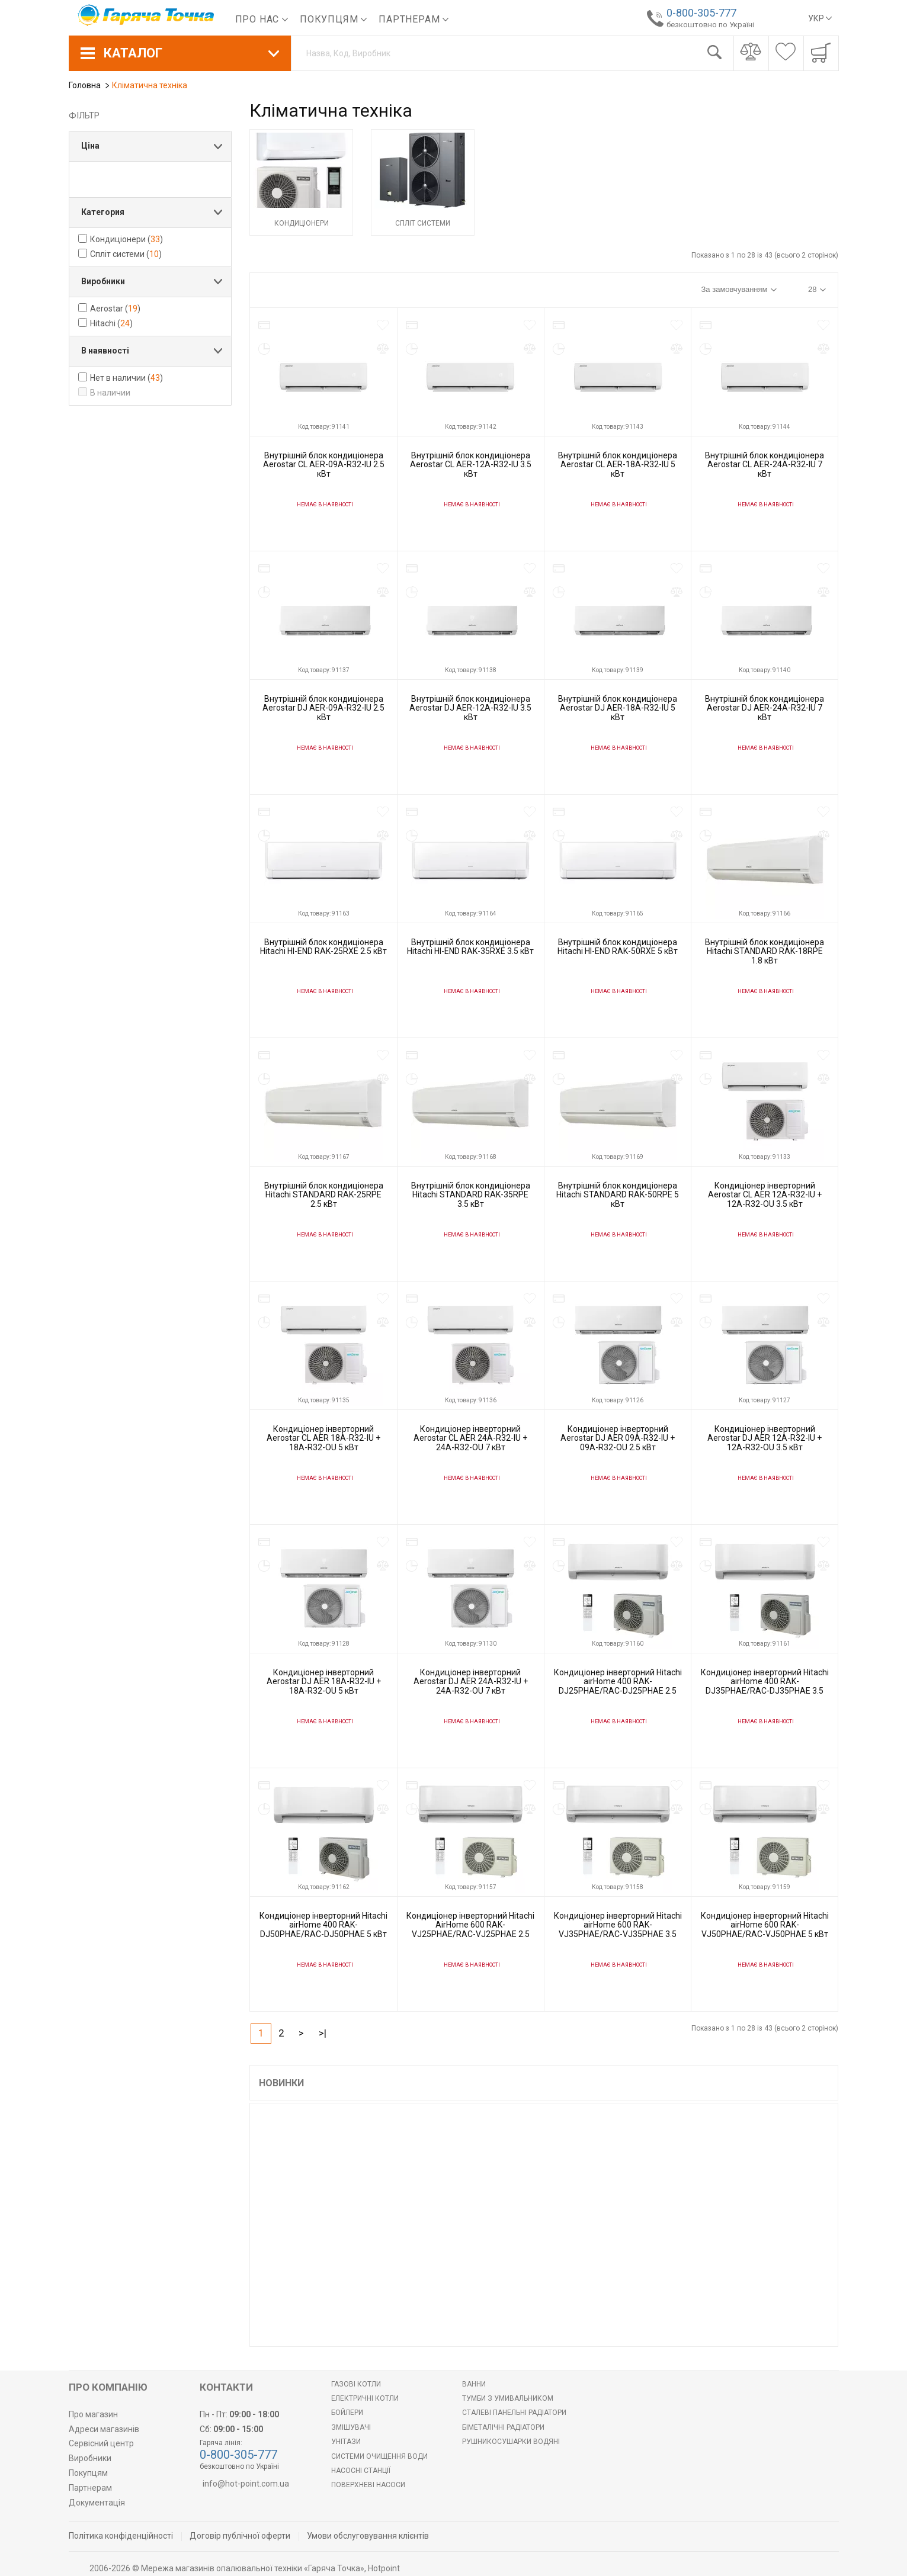  Describe the element at coordinates (97, 2502) in the screenshot. I see `Документація` at that location.